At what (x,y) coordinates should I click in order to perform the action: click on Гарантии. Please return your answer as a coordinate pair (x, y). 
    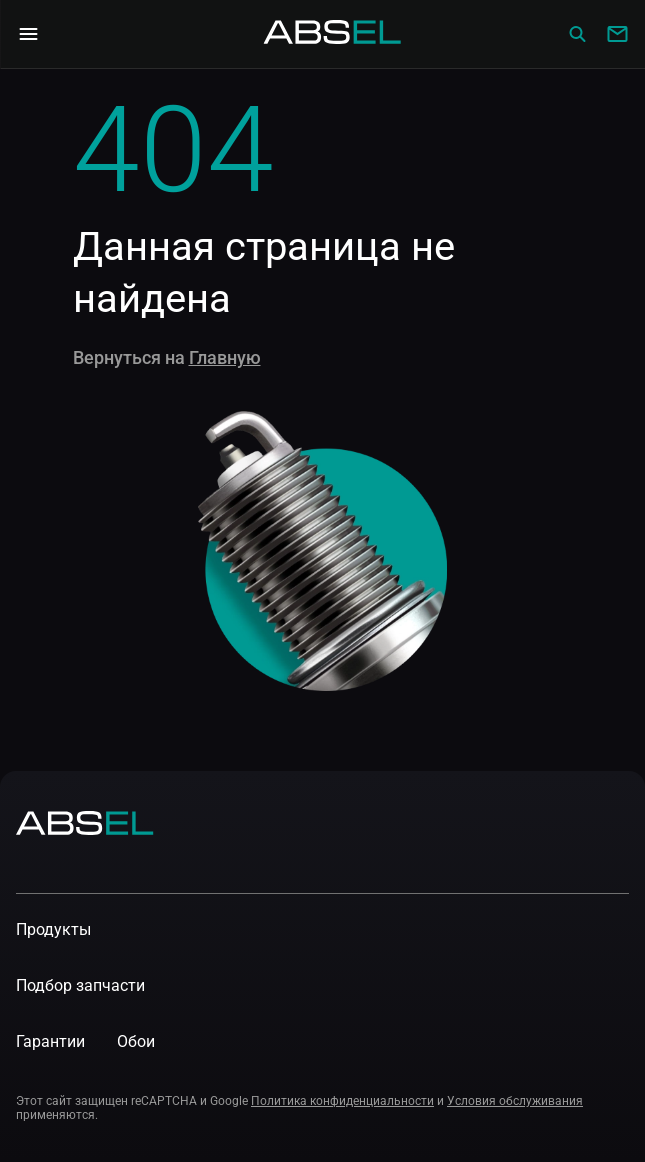
    Looking at the image, I should click on (50, 1041).